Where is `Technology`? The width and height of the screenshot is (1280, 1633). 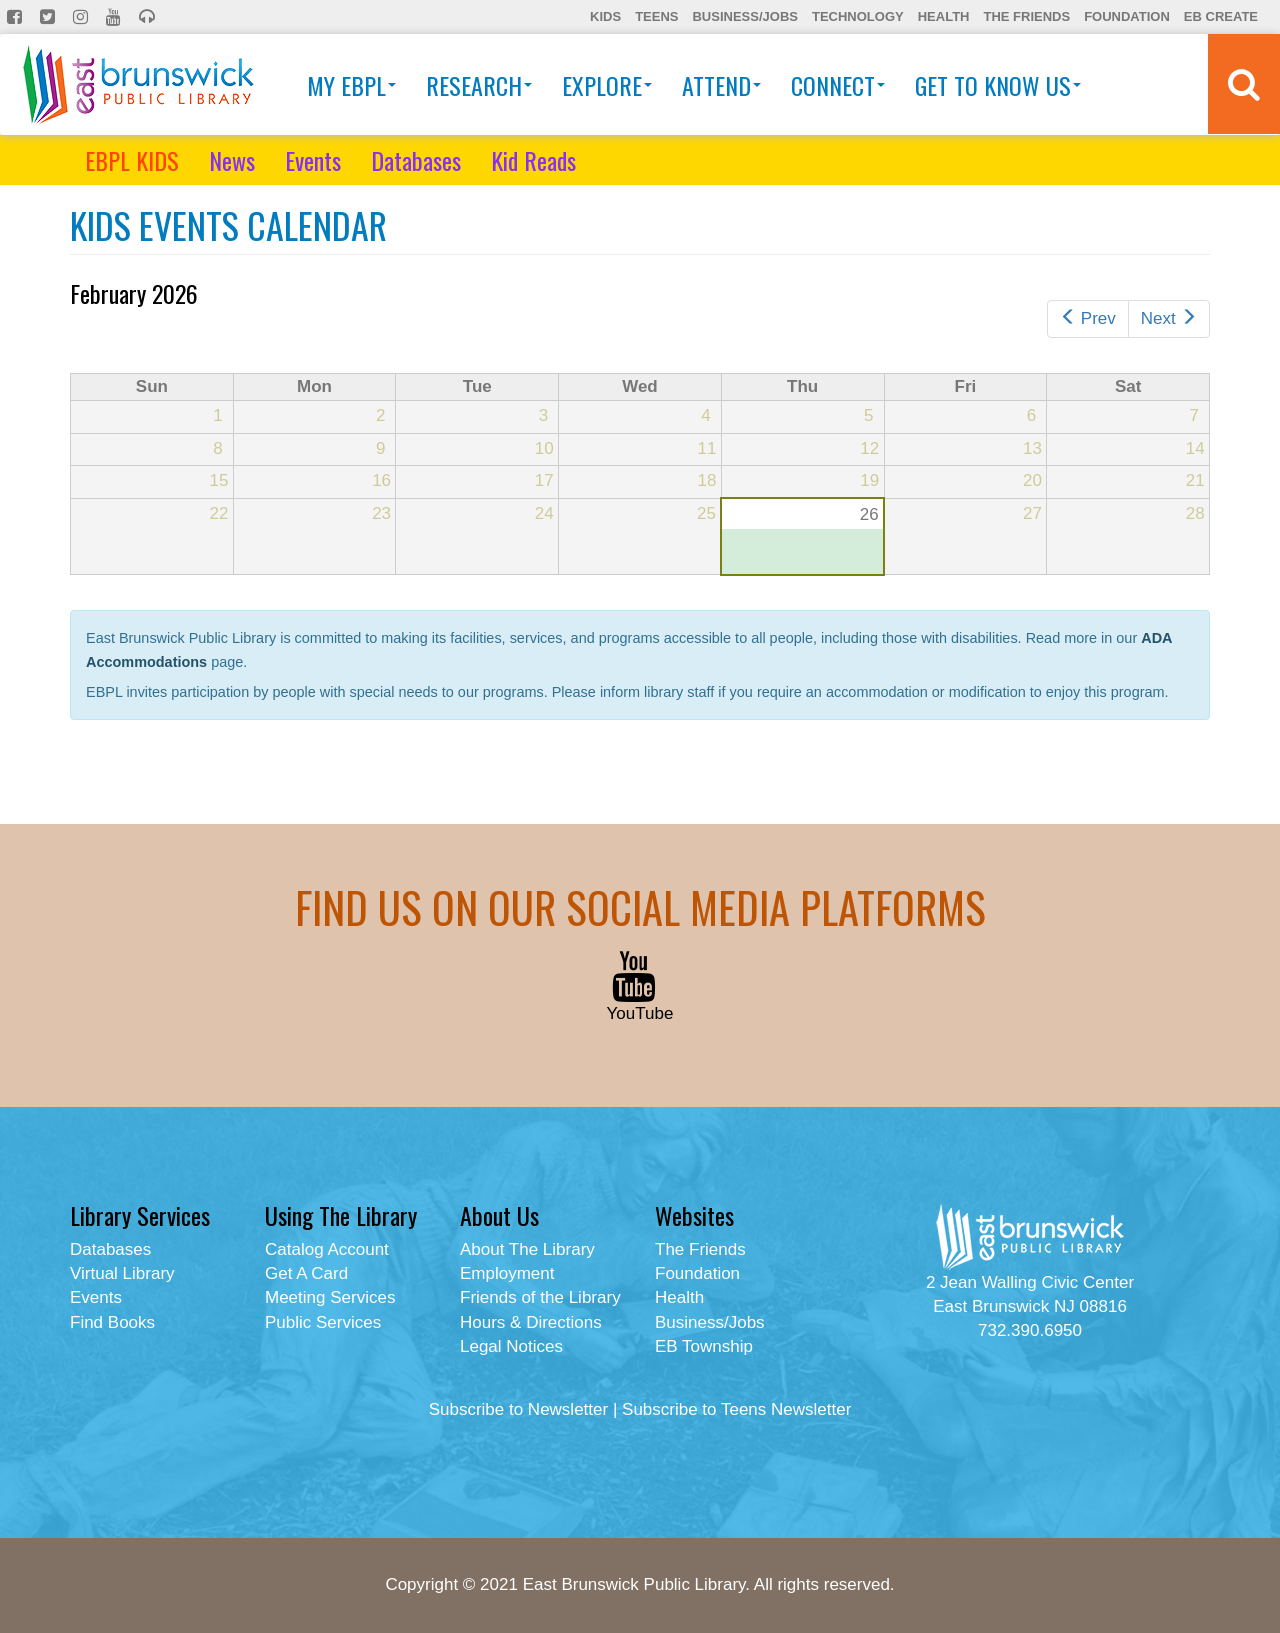 Technology is located at coordinates (858, 16).